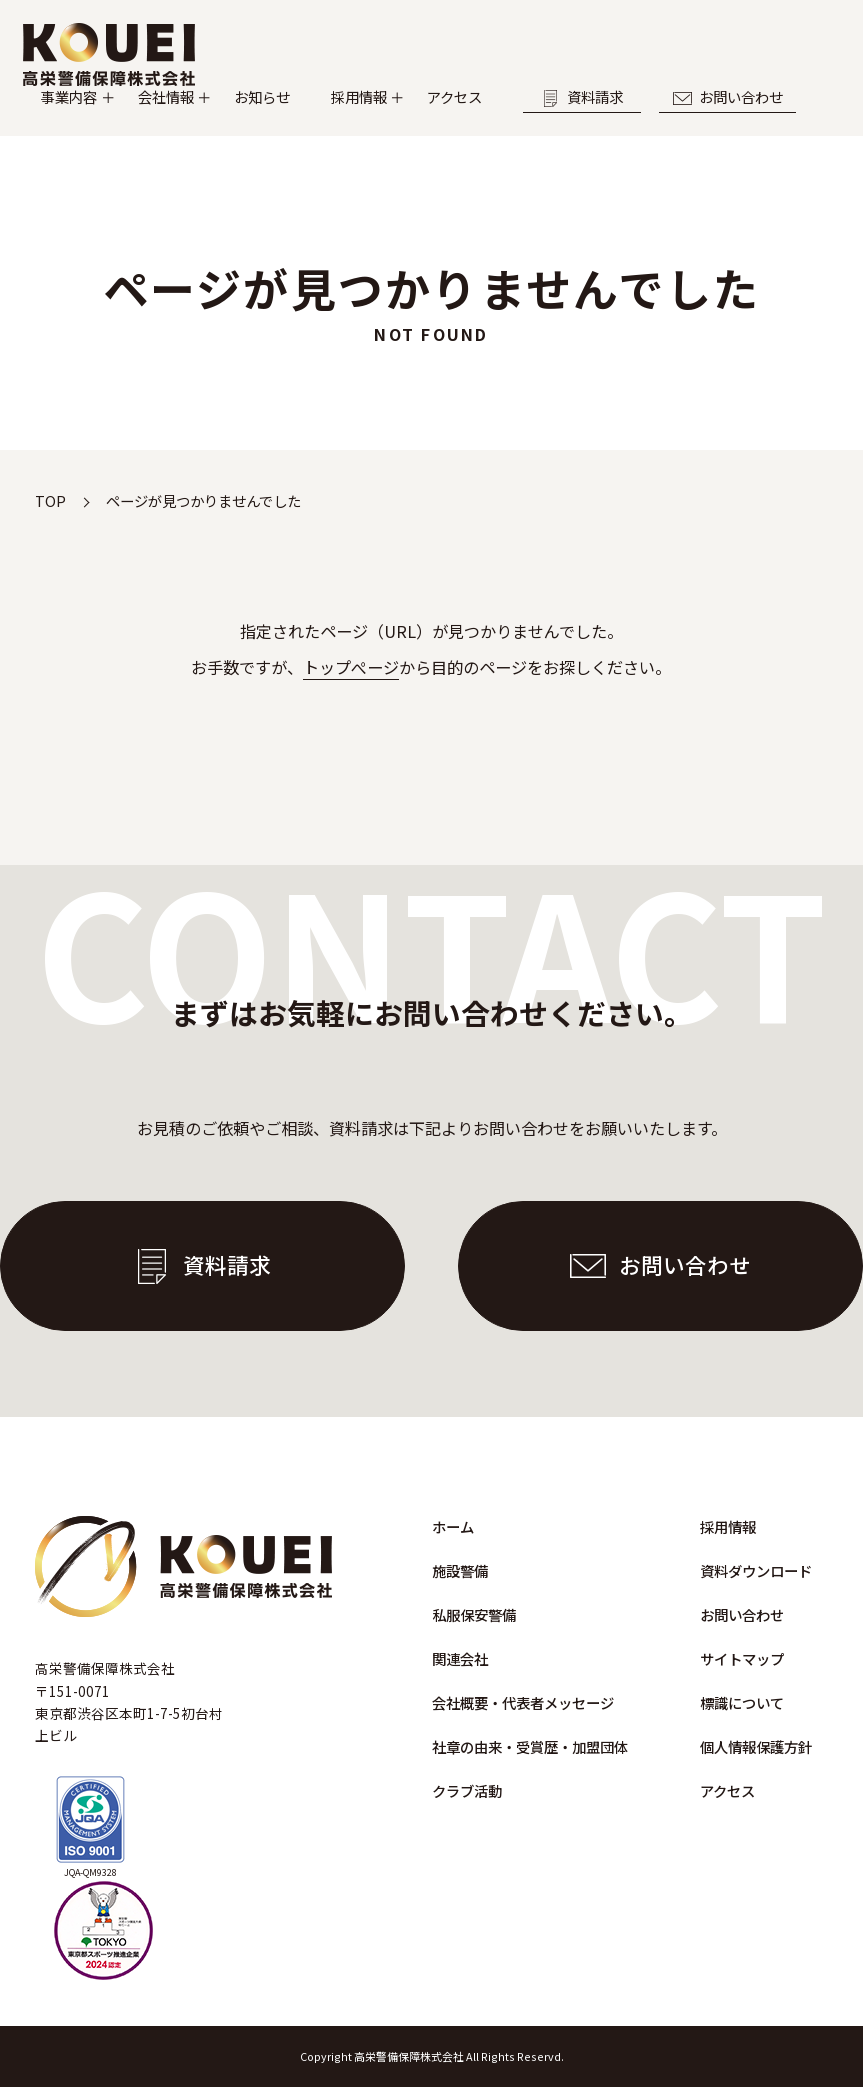 The image size is (863, 2087). Describe the element at coordinates (50, 500) in the screenshot. I see `TOP` at that location.